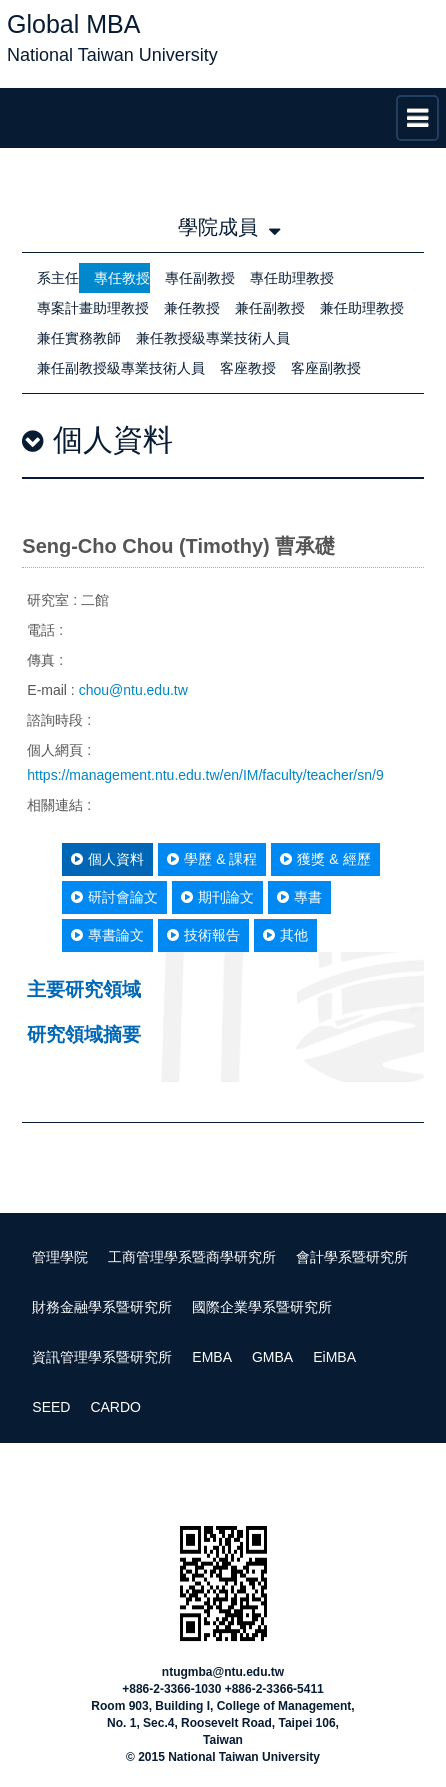  Describe the element at coordinates (192, 1257) in the screenshot. I see `工商管理學系暨商學研究所` at that location.